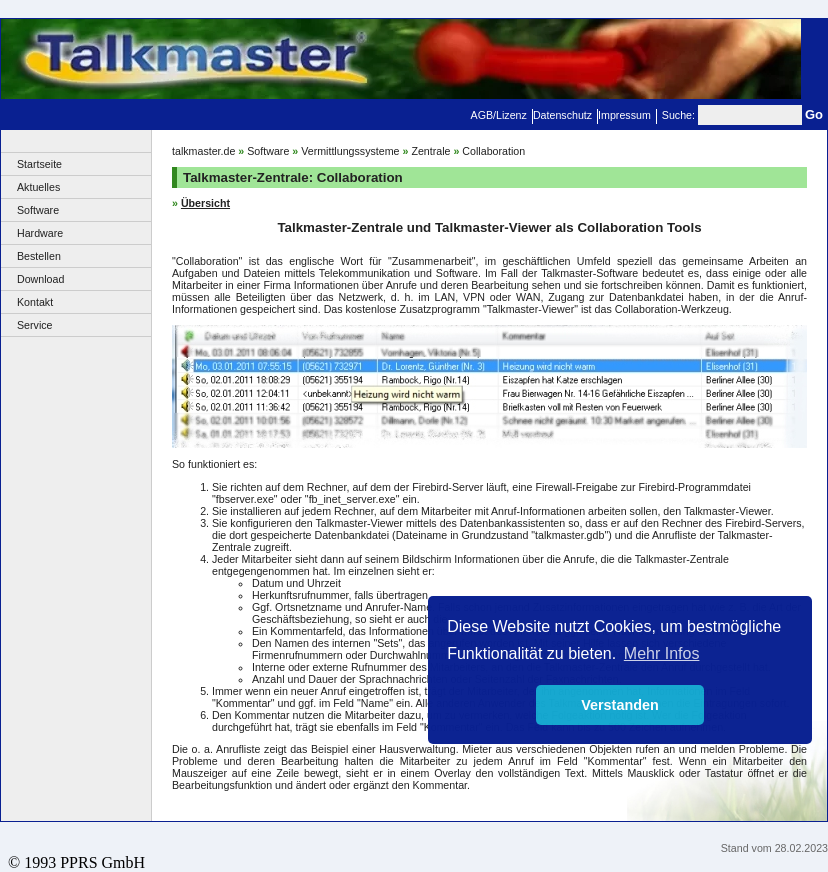 This screenshot has width=828, height=872. Describe the element at coordinates (499, 115) in the screenshot. I see `AGB/Lizenz` at that location.